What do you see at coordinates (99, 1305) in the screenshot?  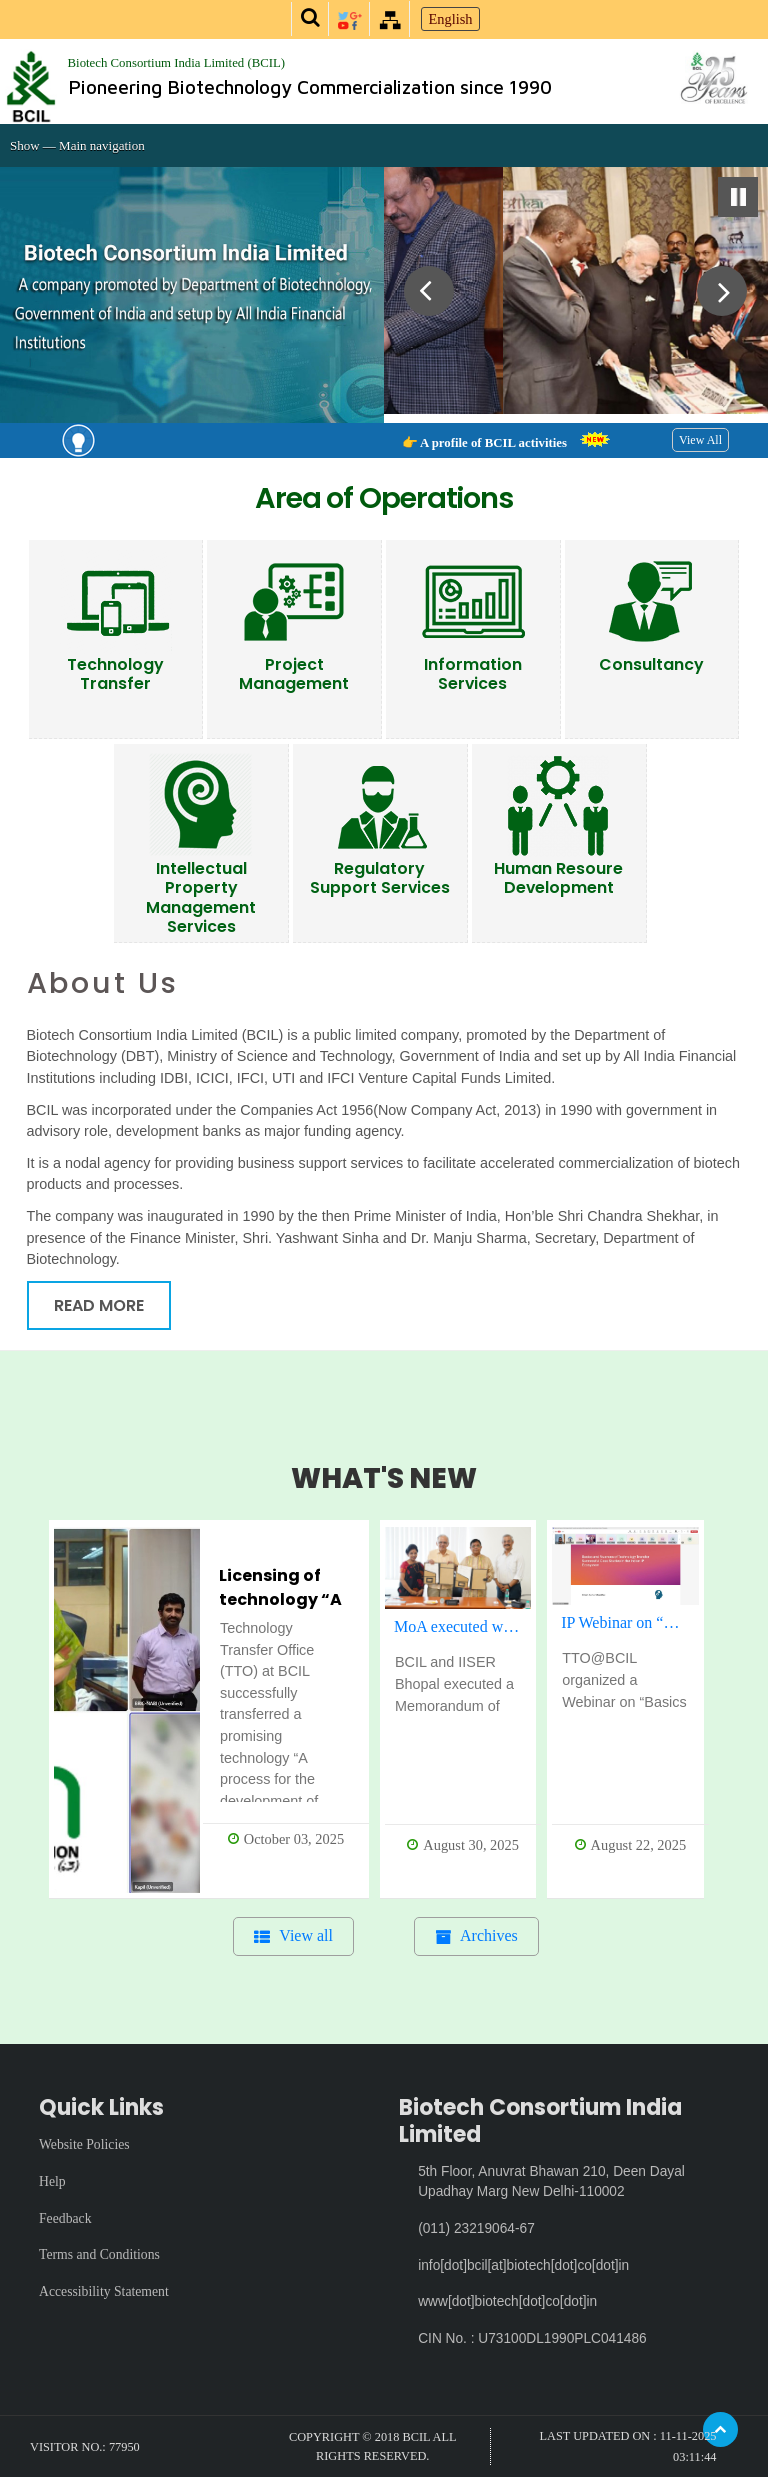 I see `Read More` at bounding box center [99, 1305].